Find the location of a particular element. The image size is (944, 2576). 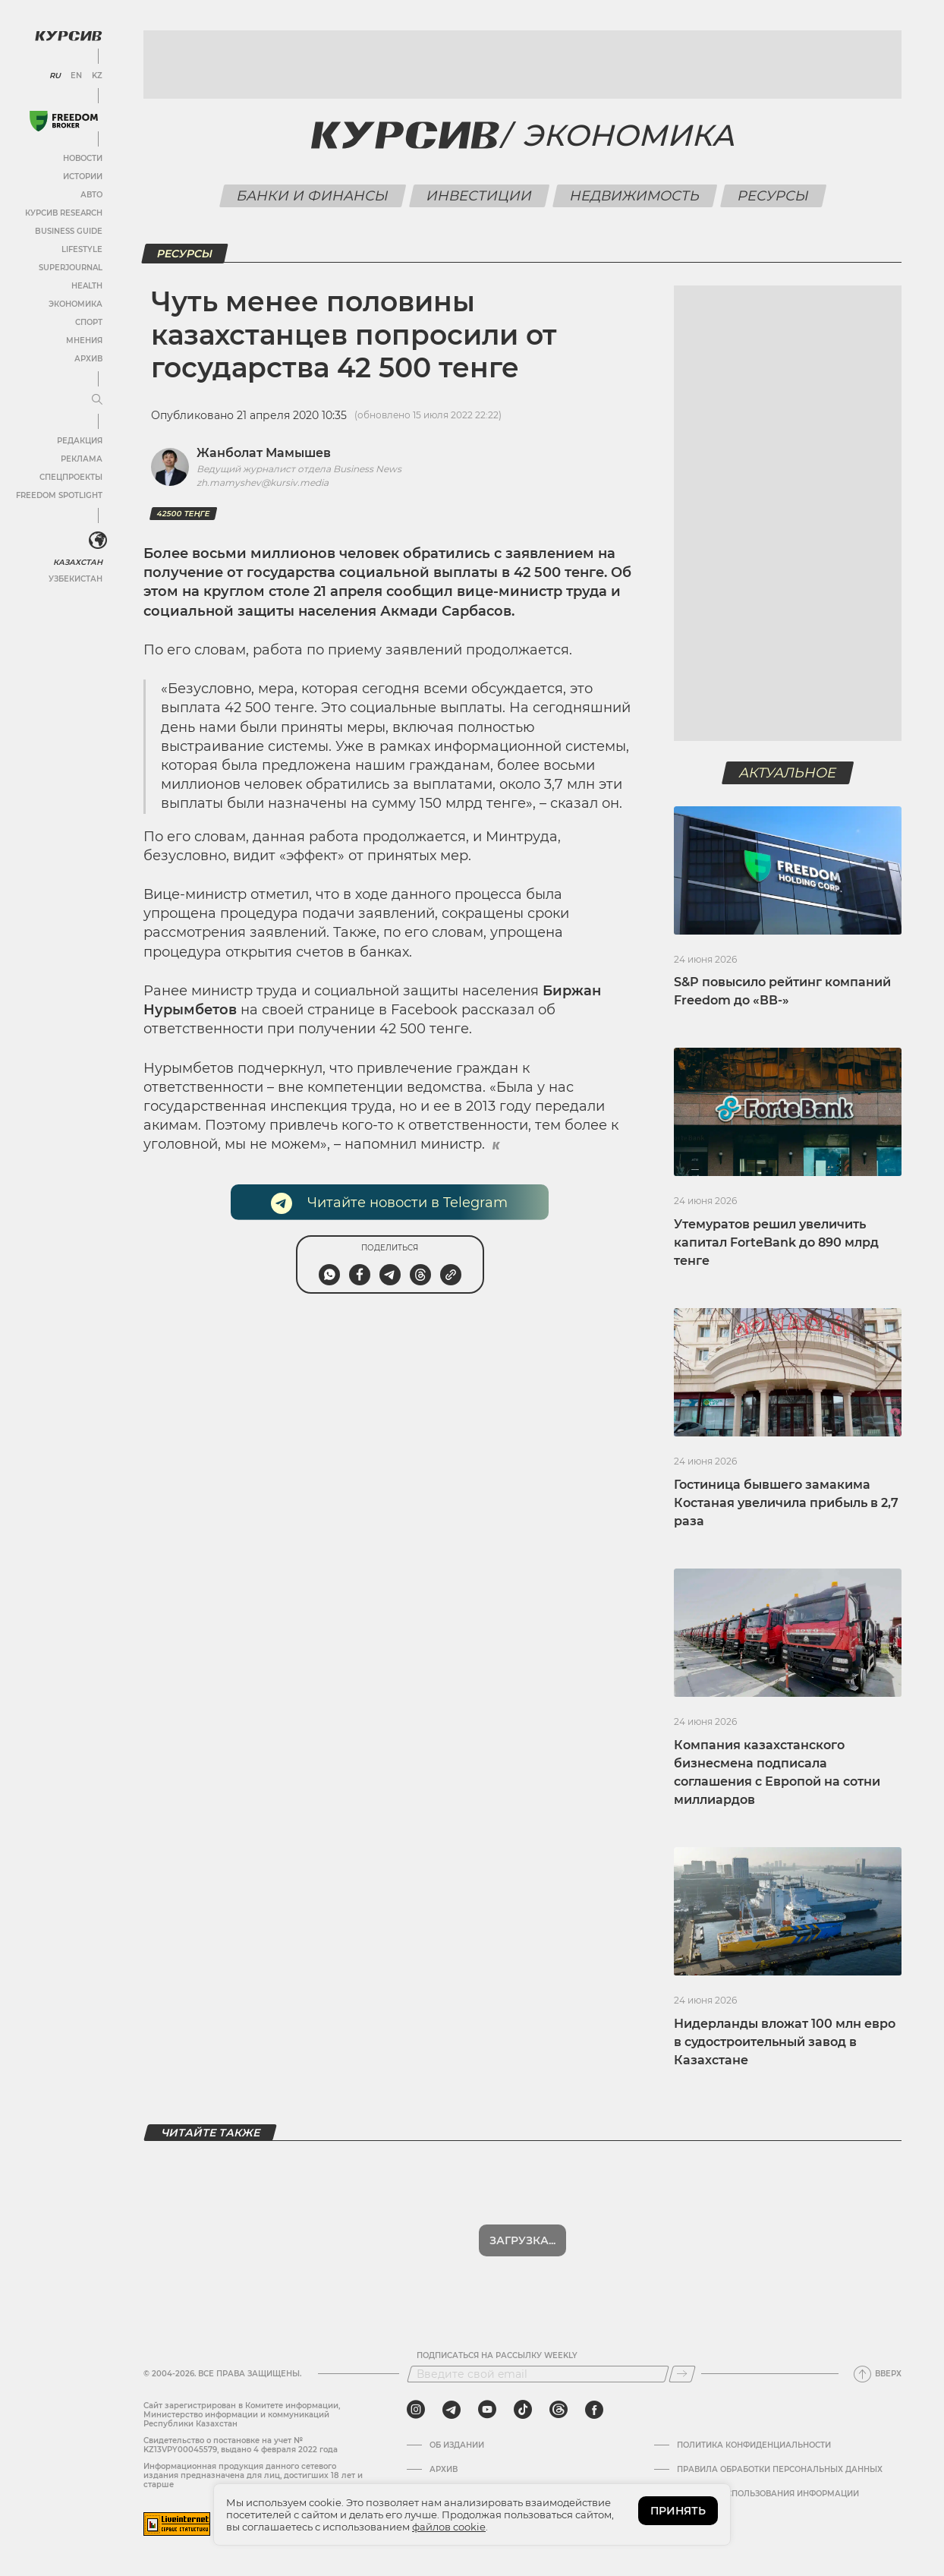

Мнения is located at coordinates (84, 340).